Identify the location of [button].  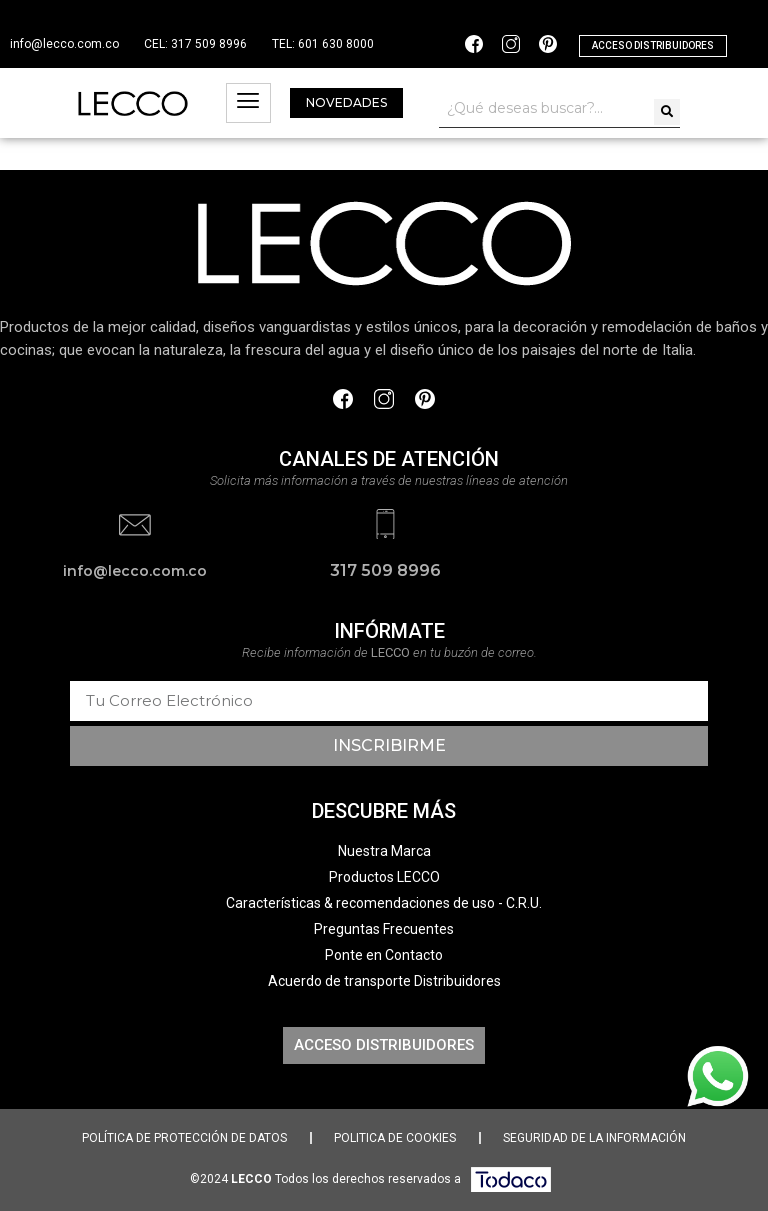
(653, 46).